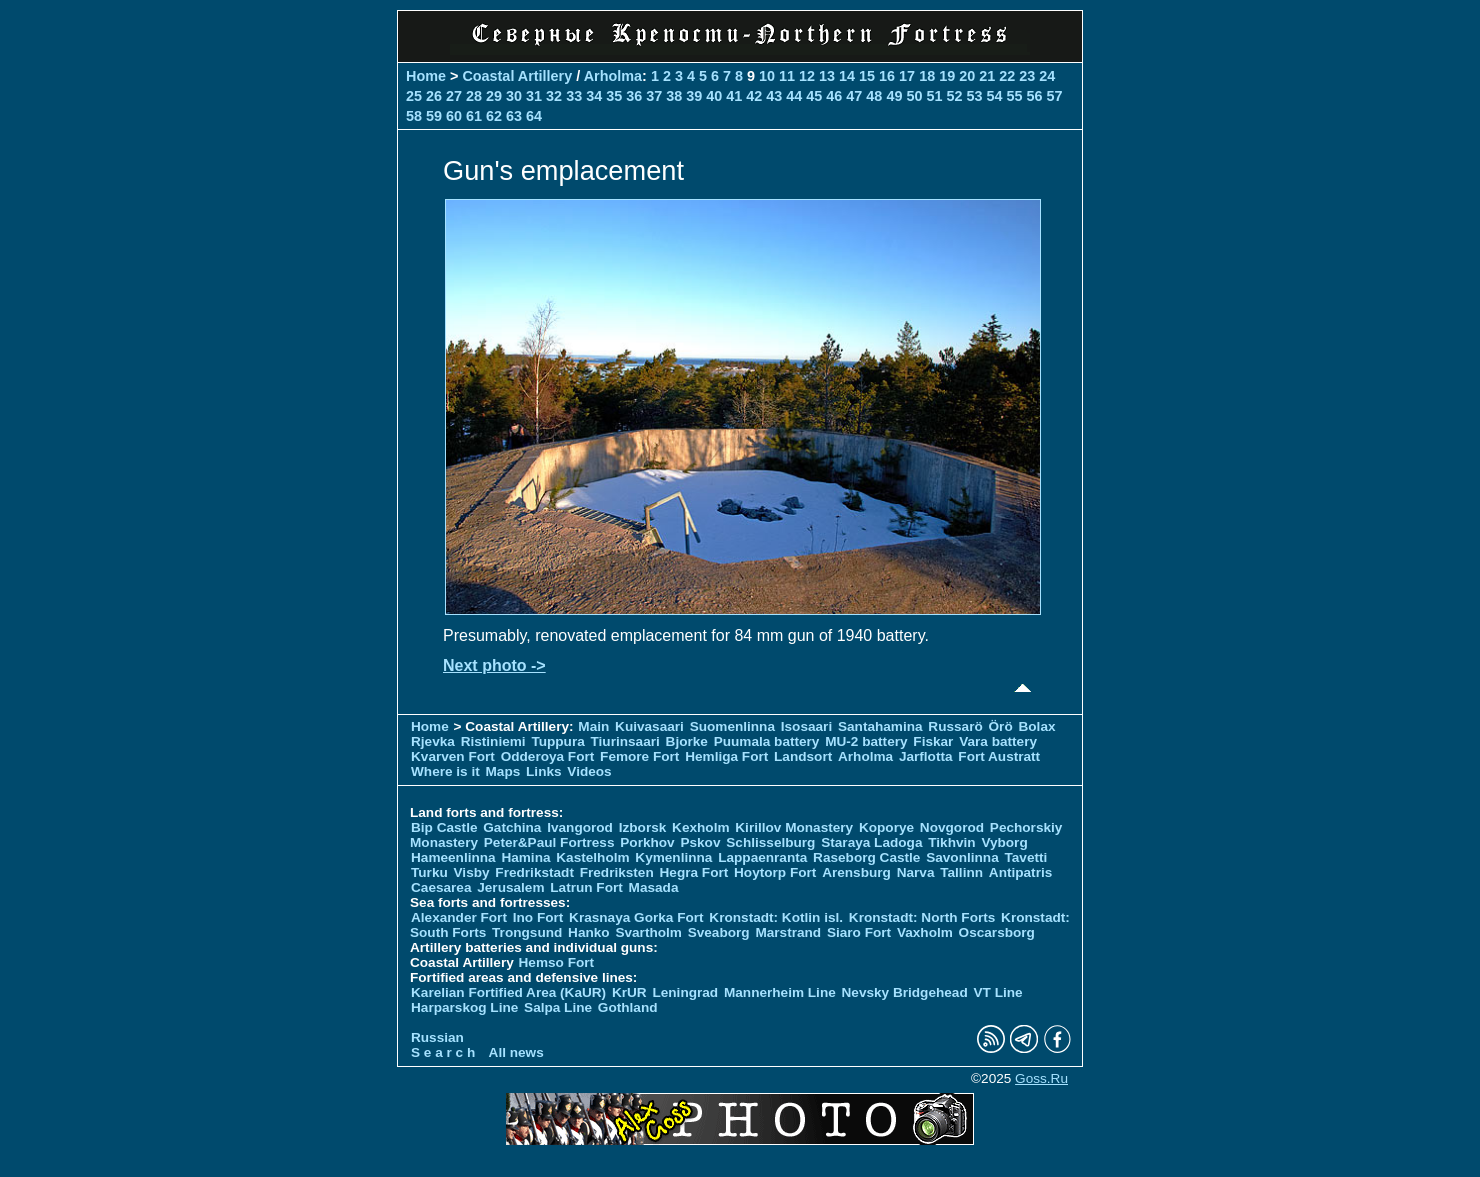 Image resolution: width=1480 pixels, height=1177 pixels. What do you see at coordinates (694, 872) in the screenshot?
I see `Hegra Fort` at bounding box center [694, 872].